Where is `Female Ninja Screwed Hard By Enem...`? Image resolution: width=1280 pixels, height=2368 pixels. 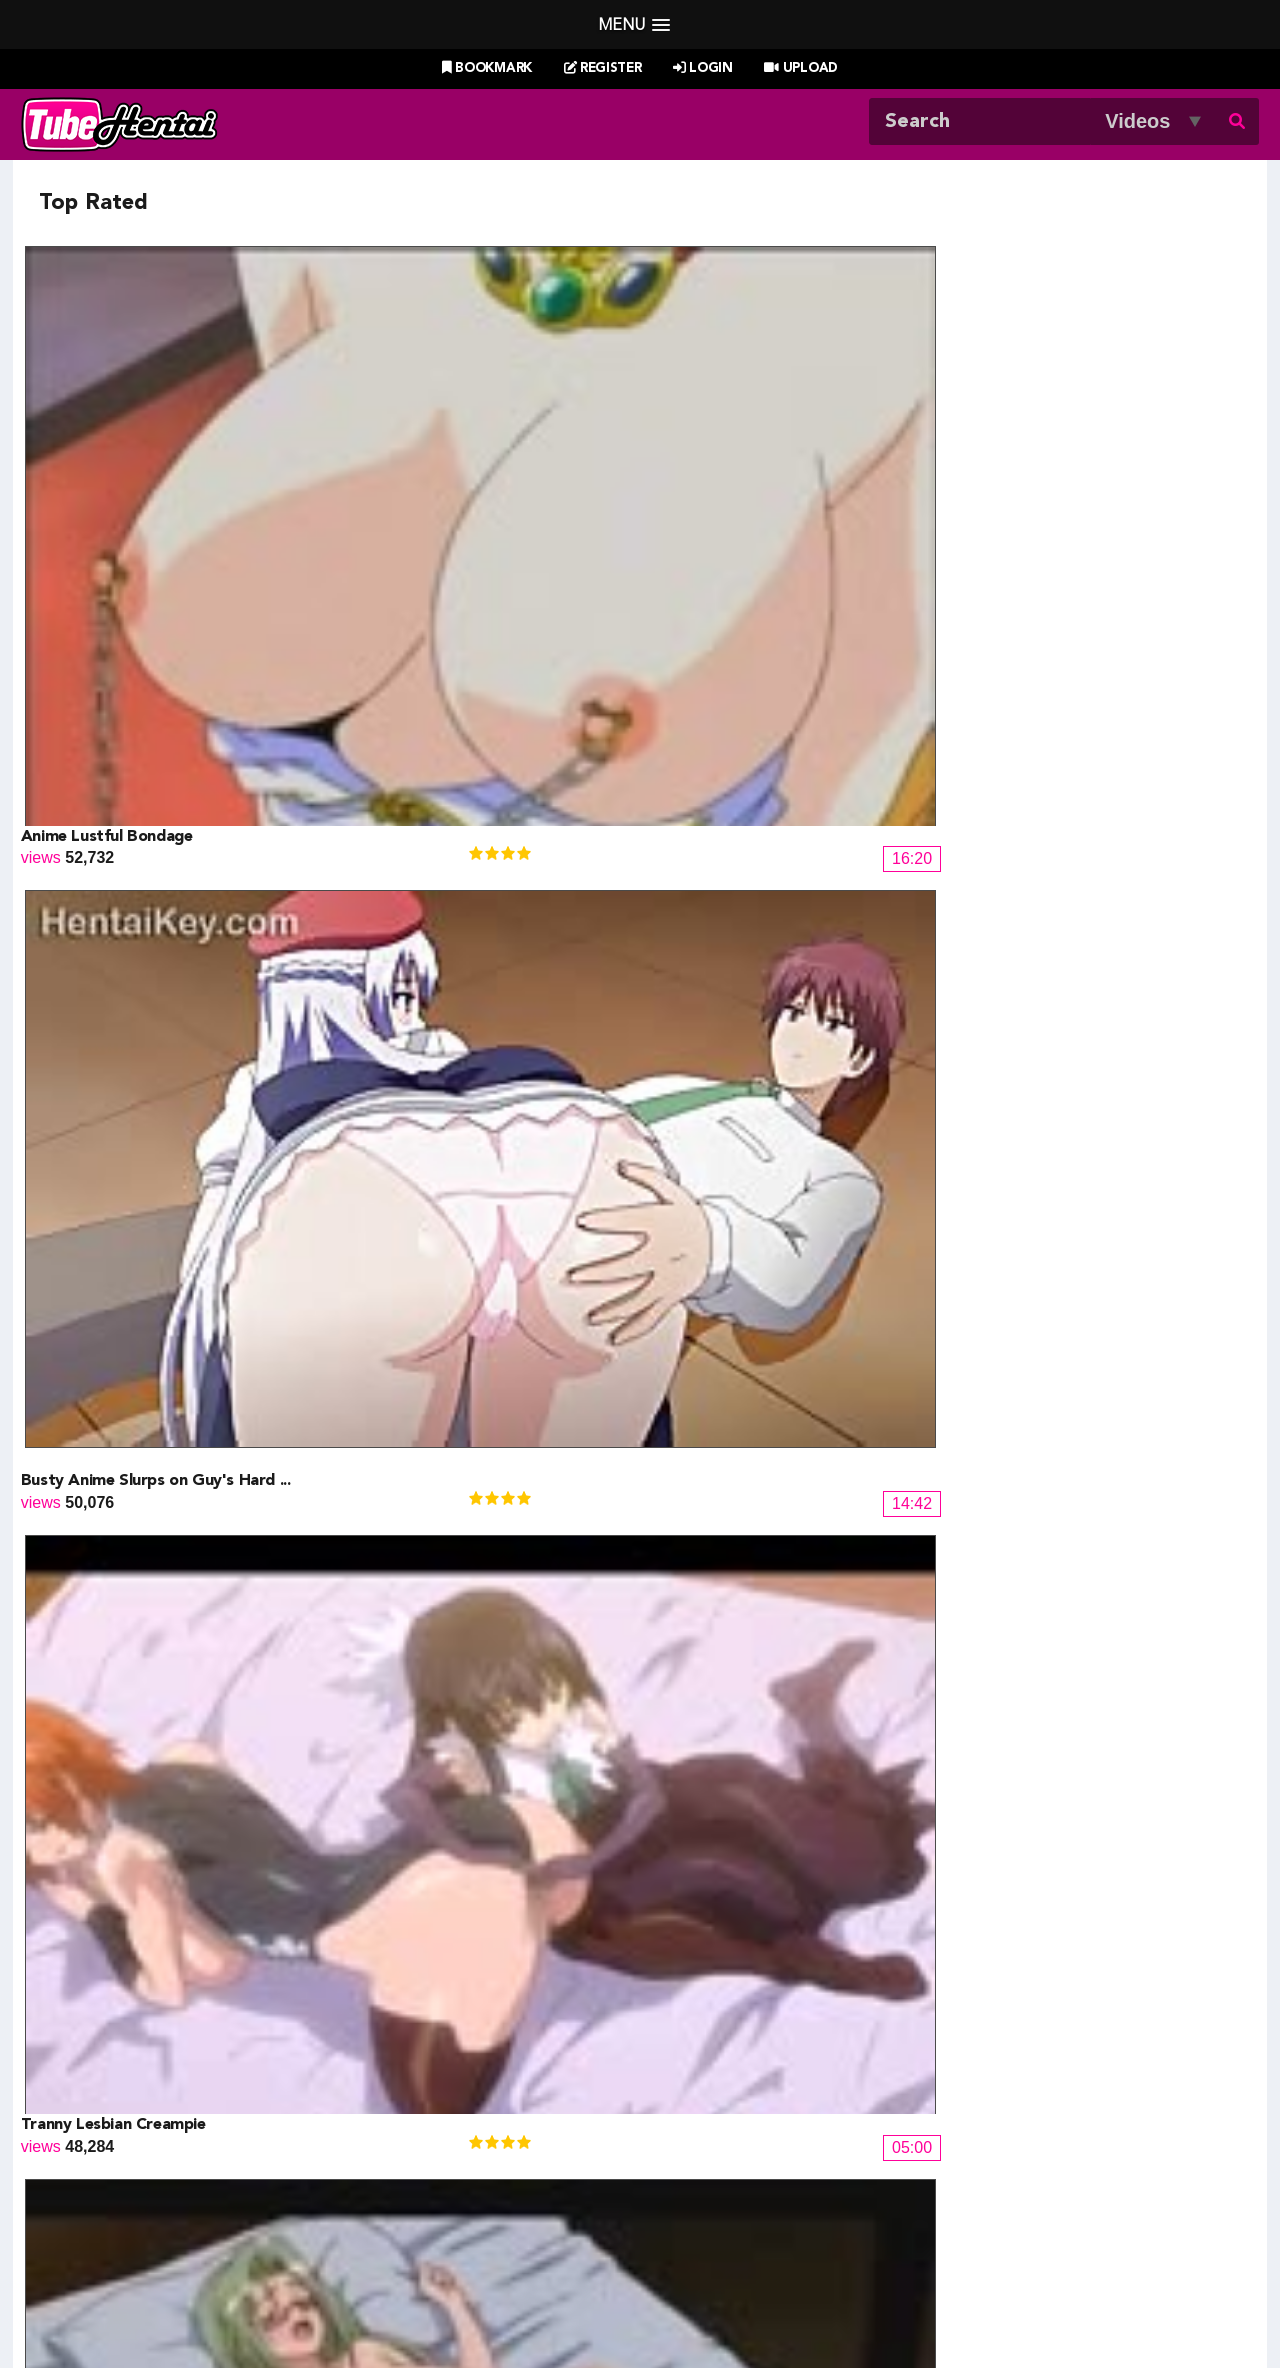 Female Ninja Screwed Hard By Enem... is located at coordinates (474, 1467).